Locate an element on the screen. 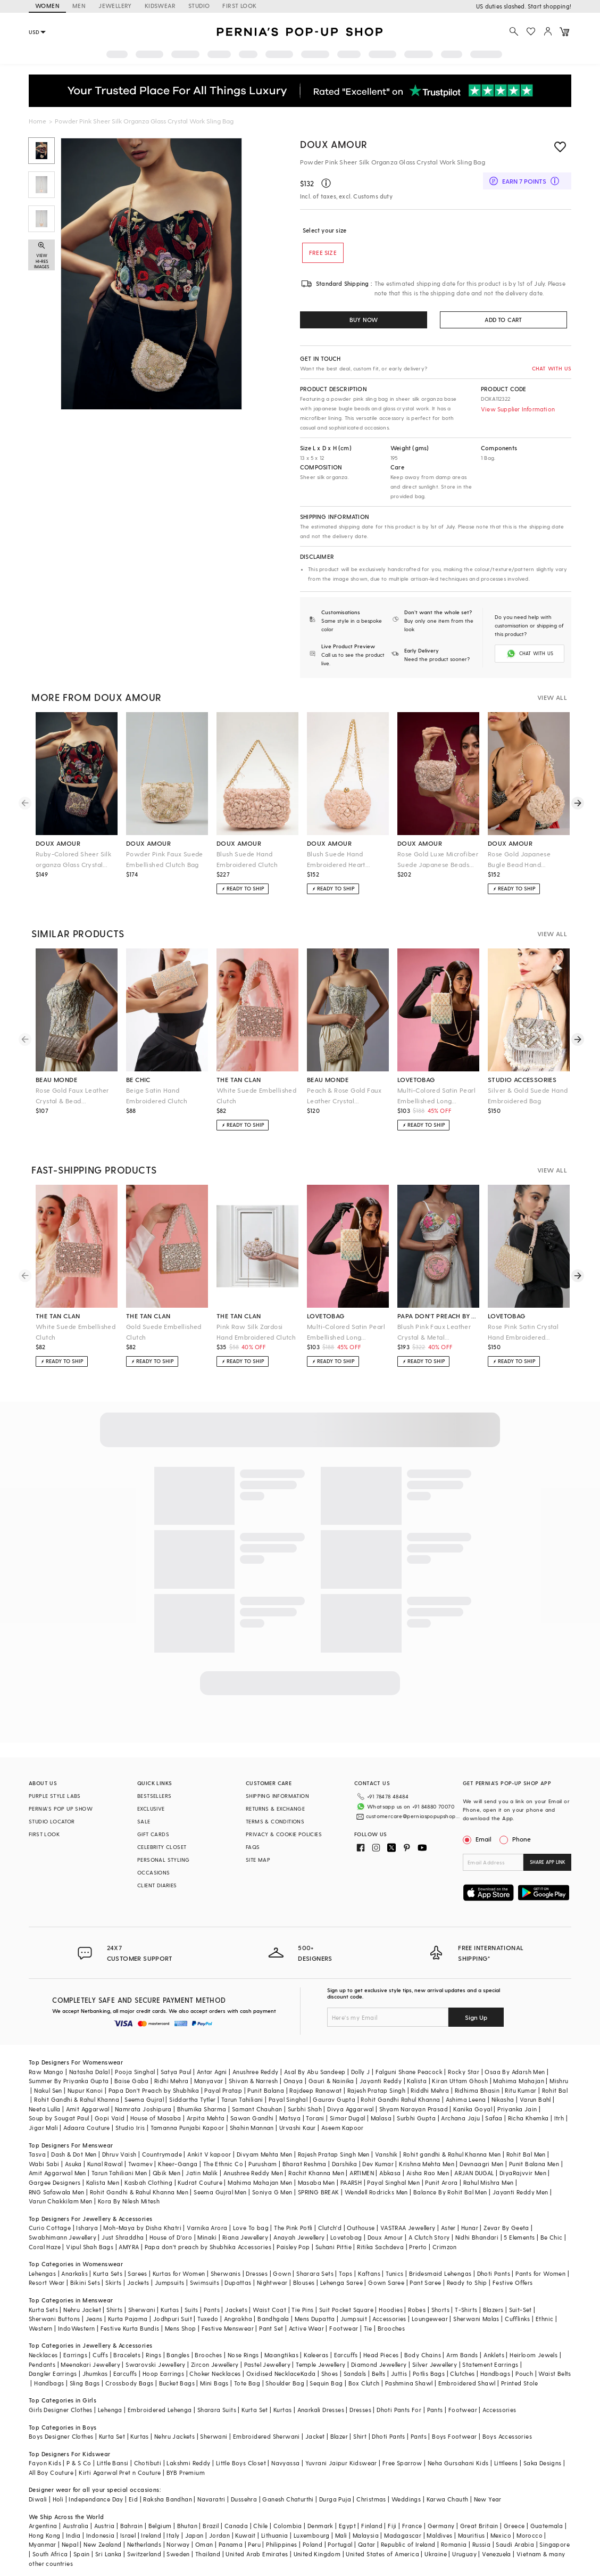  Blouses is located at coordinates (304, 2281).